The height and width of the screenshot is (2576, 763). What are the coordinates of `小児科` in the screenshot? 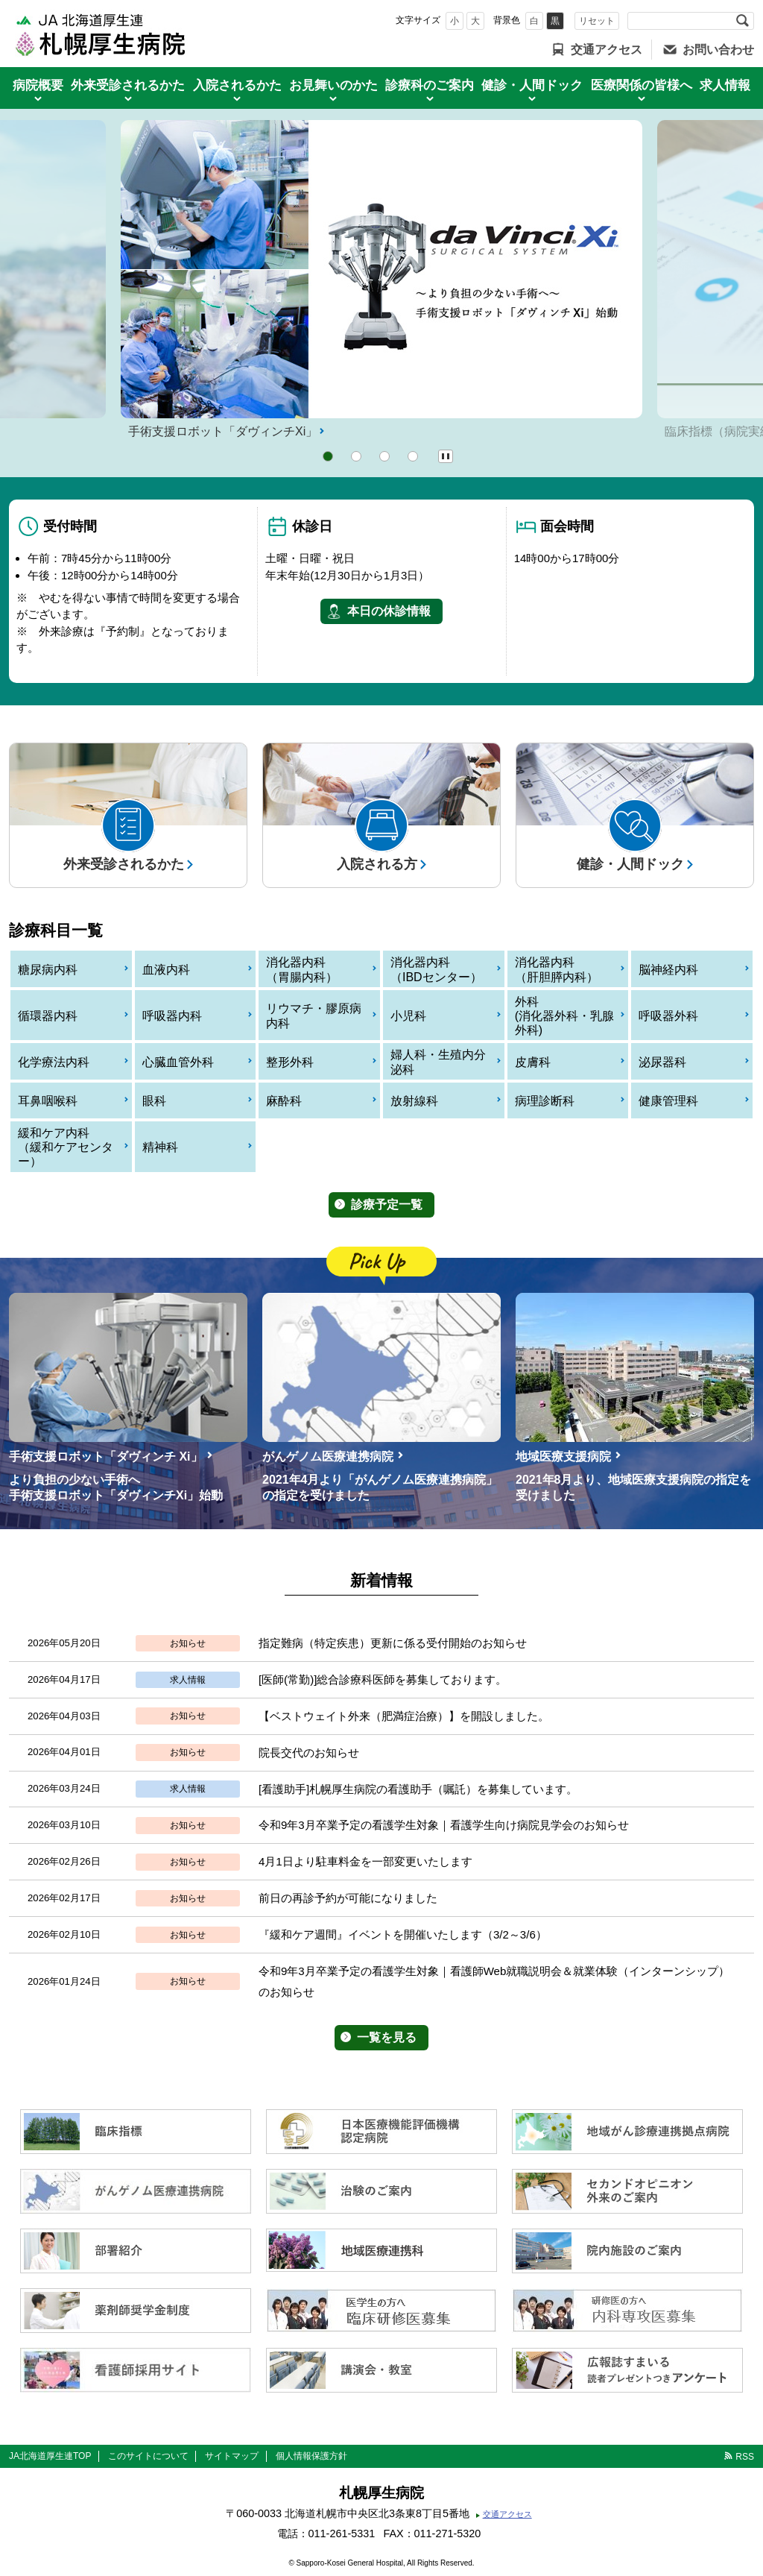 It's located at (408, 1016).